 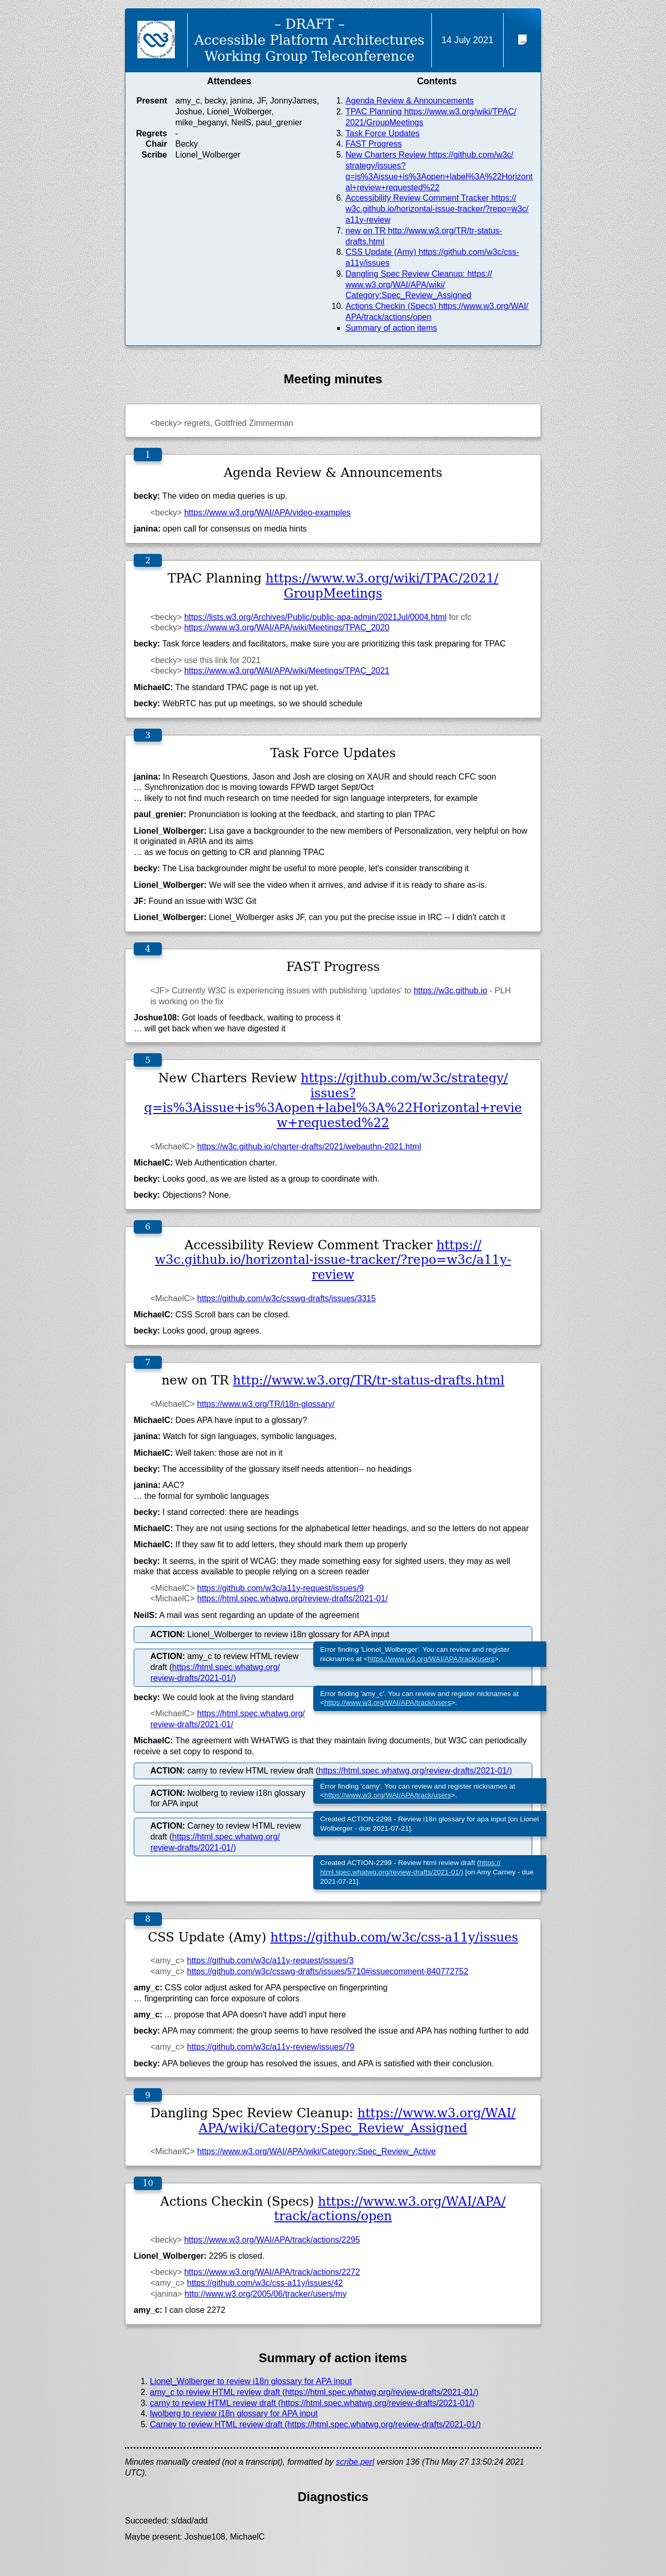 I want to click on amy_c to review HTML review draft (https://html.spec.whatwg.org/review-drafts/2021-01/), so click(x=314, y=2392).